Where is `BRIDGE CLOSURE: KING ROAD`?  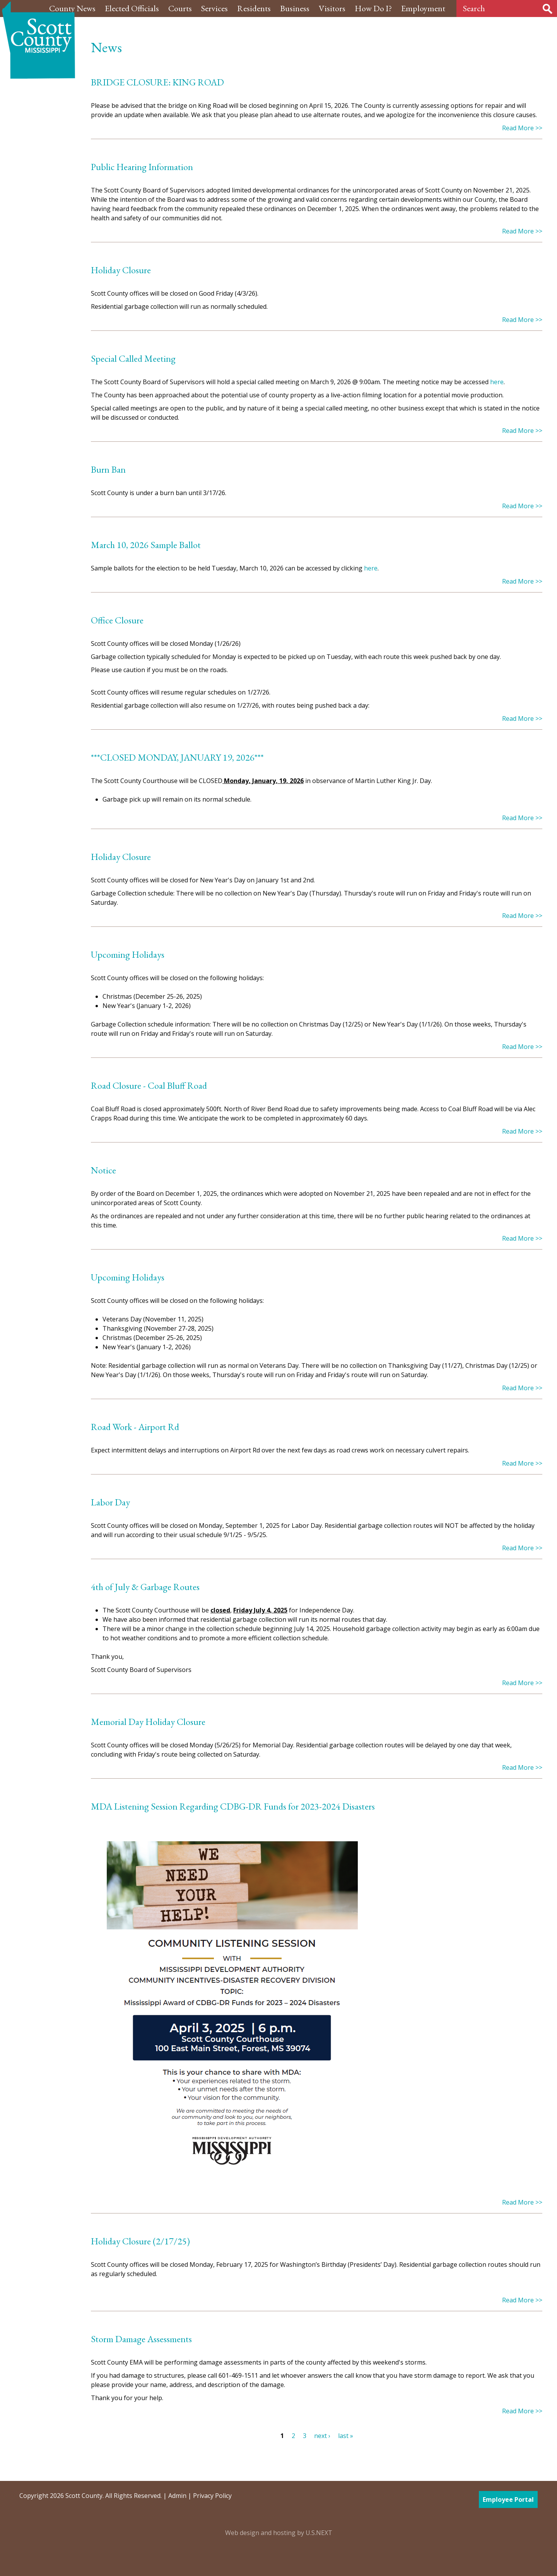
BRIDGE CLOSURE: KING ROAD is located at coordinates (157, 82).